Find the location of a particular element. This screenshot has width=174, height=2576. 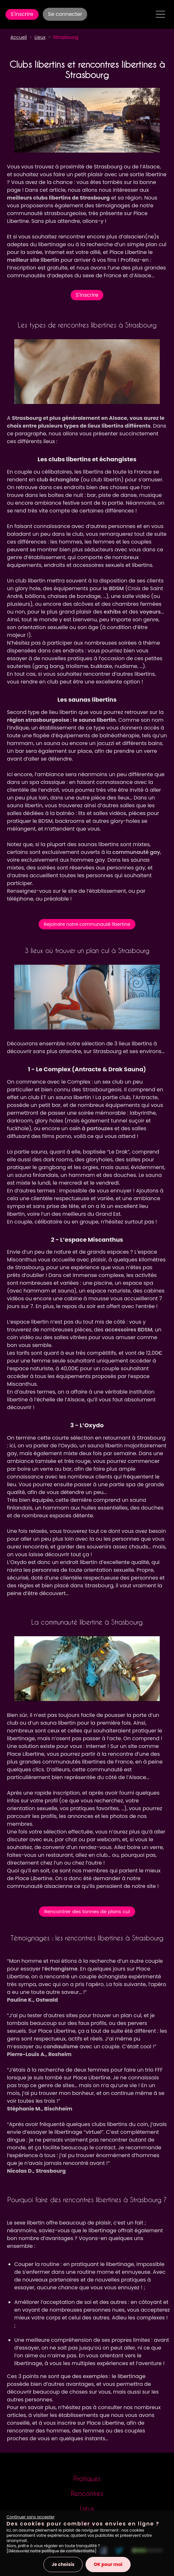

candaulisme is located at coordinates (60, 2046).